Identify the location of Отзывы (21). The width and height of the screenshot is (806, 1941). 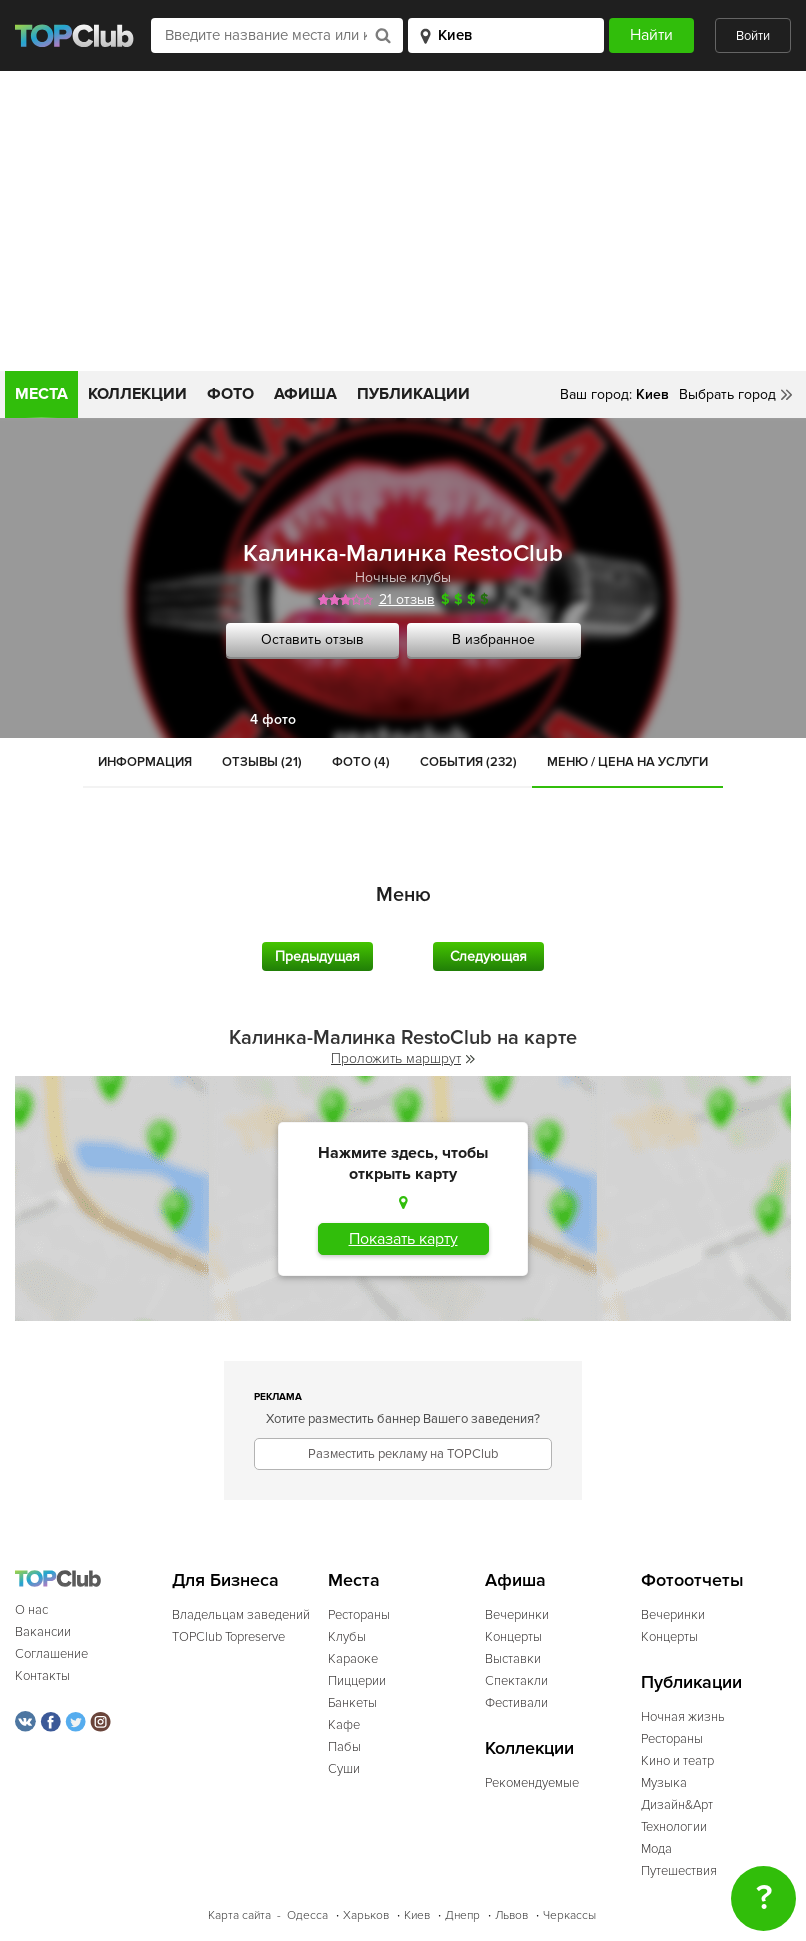
(262, 762).